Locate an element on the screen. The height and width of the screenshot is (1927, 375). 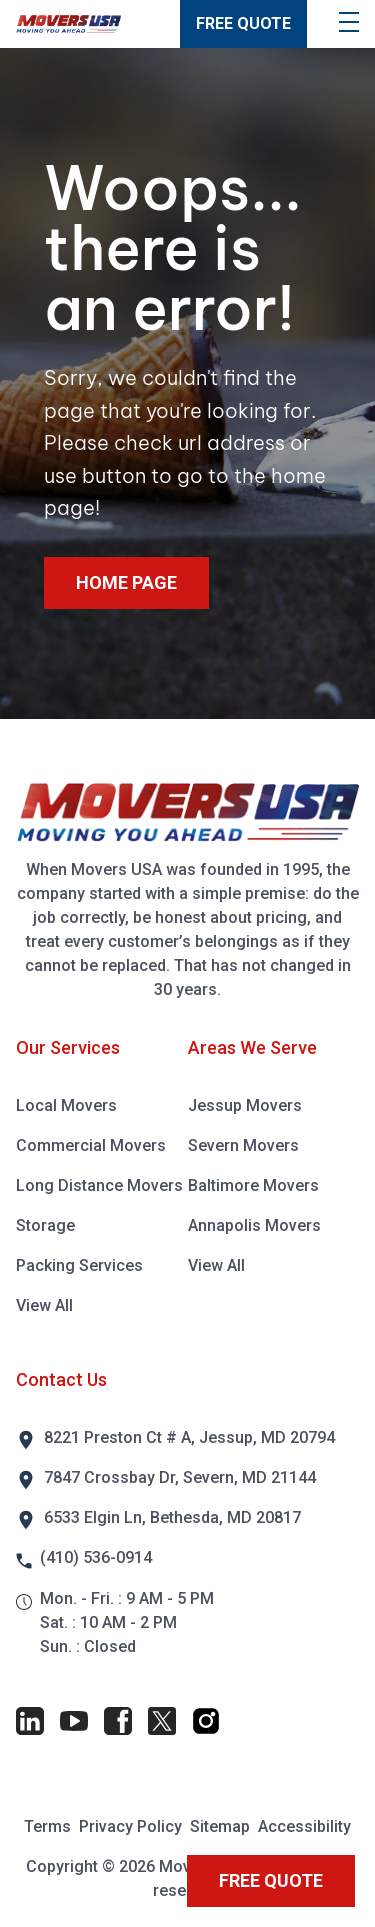
7847 Crossbay Dr, Severn, MD 21144 is located at coordinates (180, 1477).